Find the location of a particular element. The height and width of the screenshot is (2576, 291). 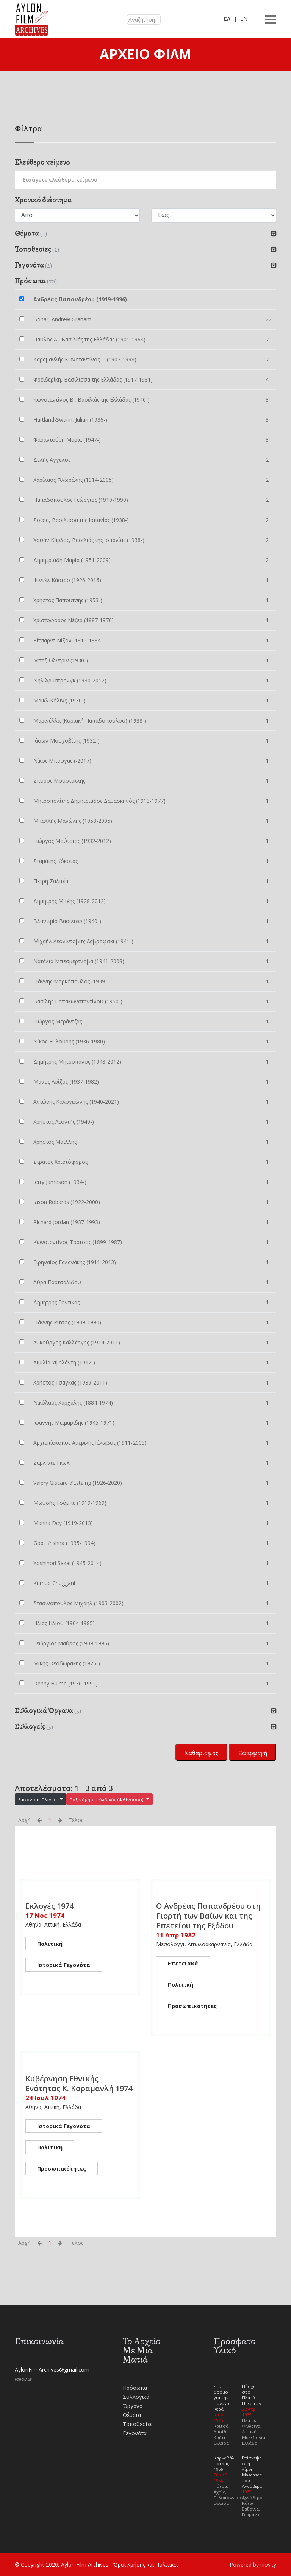

Πολιτική is located at coordinates (50, 1943).